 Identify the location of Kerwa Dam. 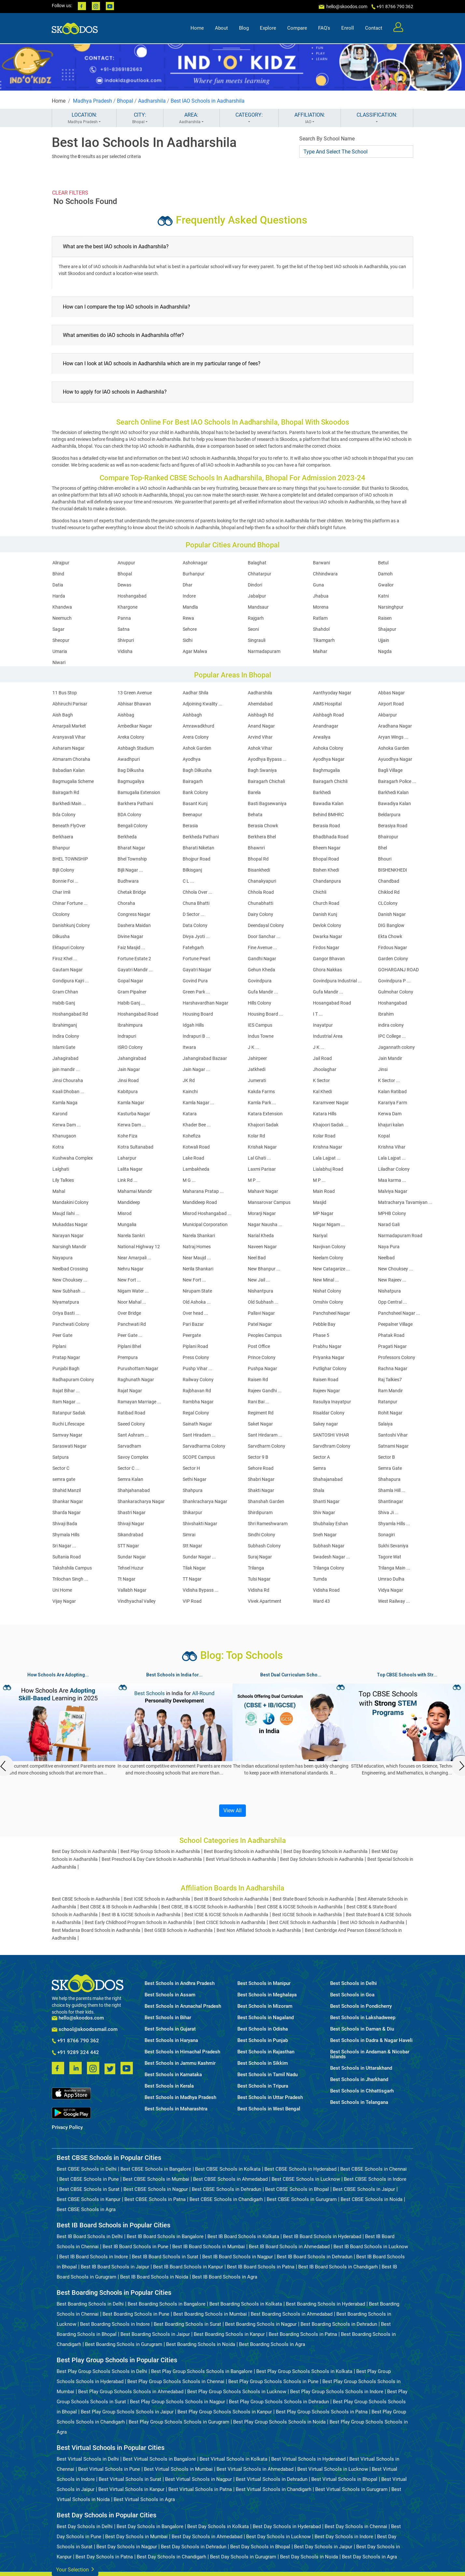
(390, 1113).